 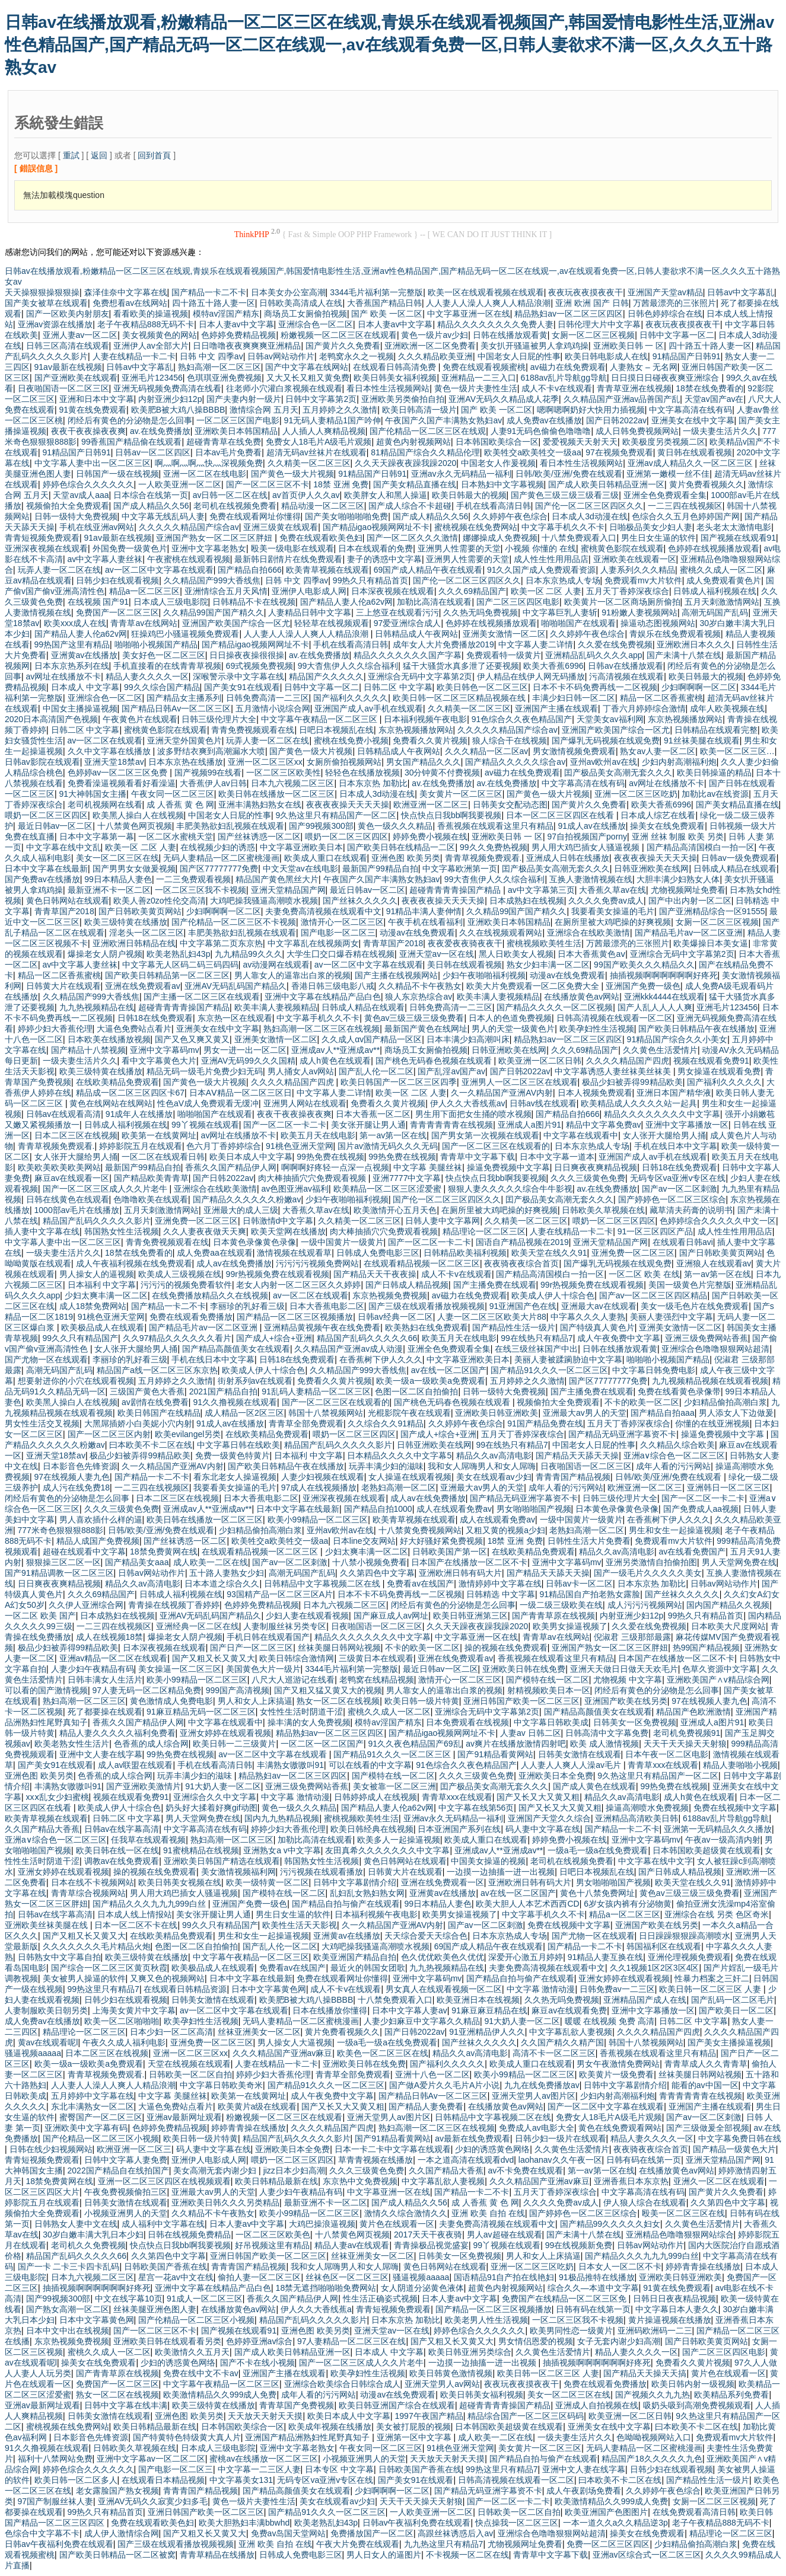 I want to click on 国产模特在线一区二区, so click(x=547, y=1679).